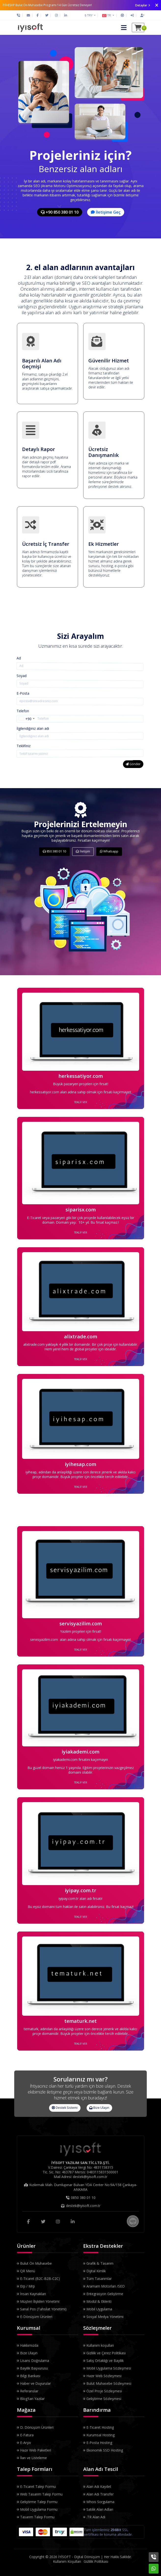 The width and height of the screenshot is (161, 2576). What do you see at coordinates (108, 2368) in the screenshot?
I see `Mobil Uygulama Sözleşmesi` at bounding box center [108, 2368].